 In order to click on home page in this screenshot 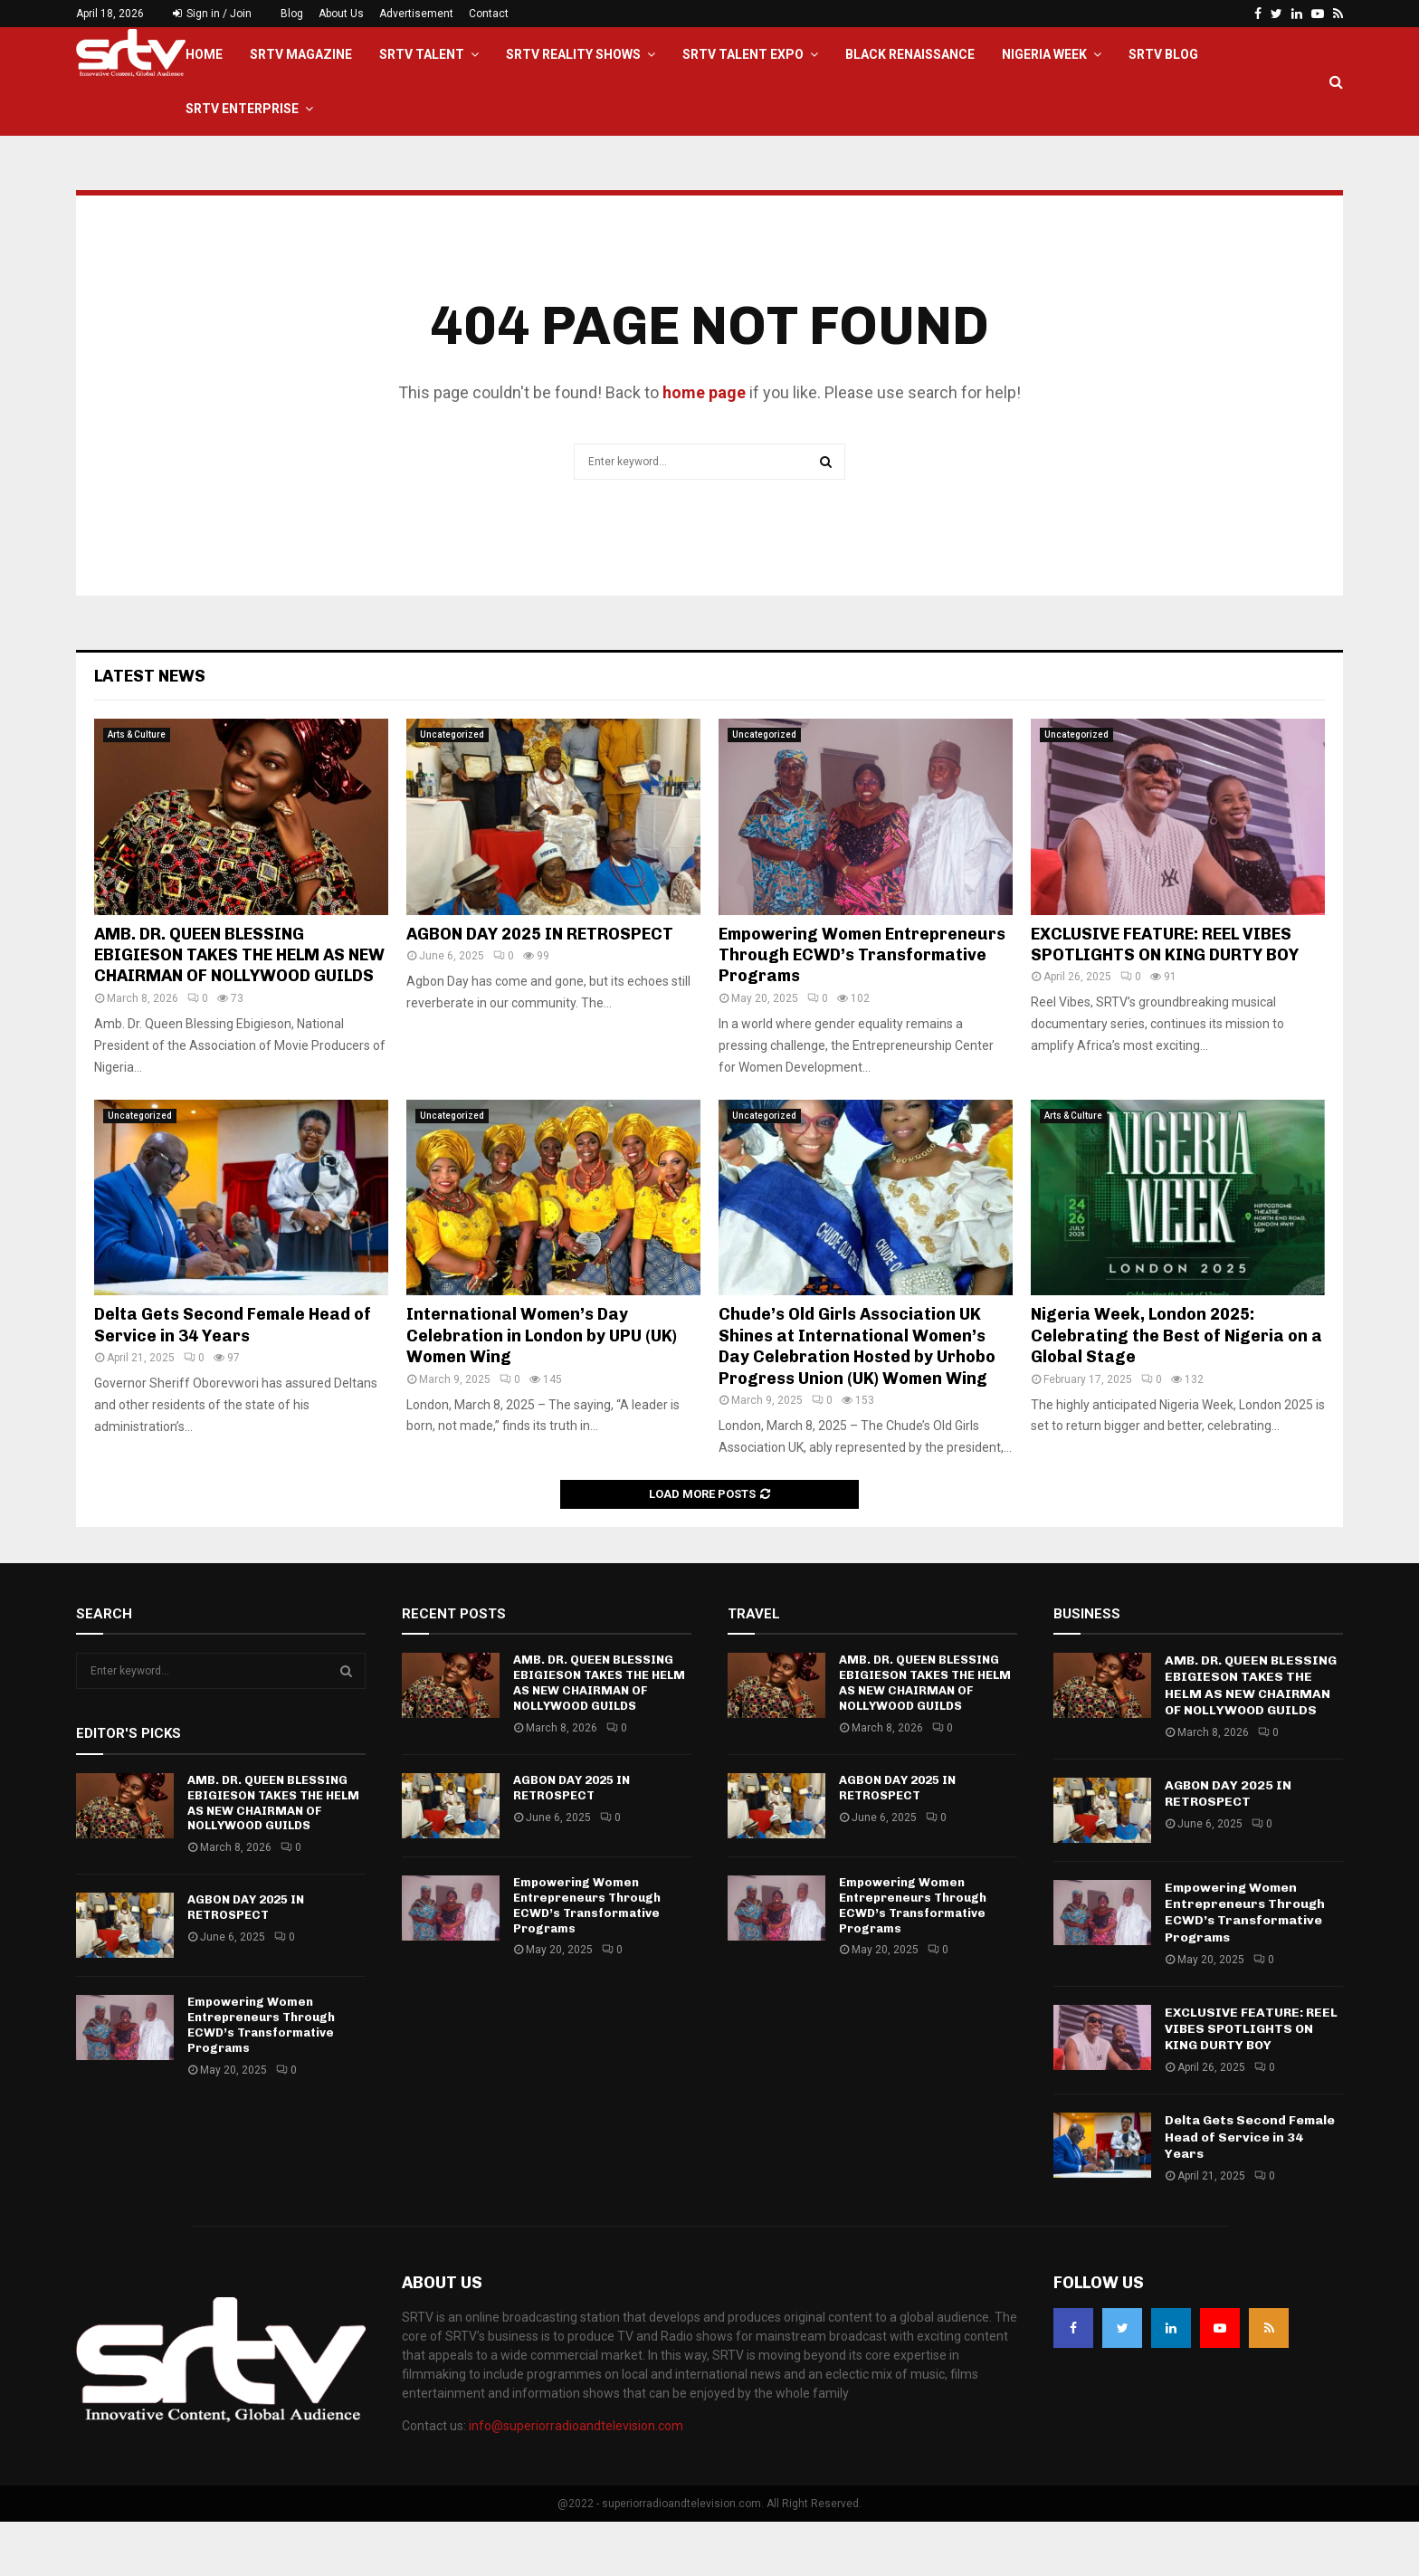, I will do `click(704, 446)`.